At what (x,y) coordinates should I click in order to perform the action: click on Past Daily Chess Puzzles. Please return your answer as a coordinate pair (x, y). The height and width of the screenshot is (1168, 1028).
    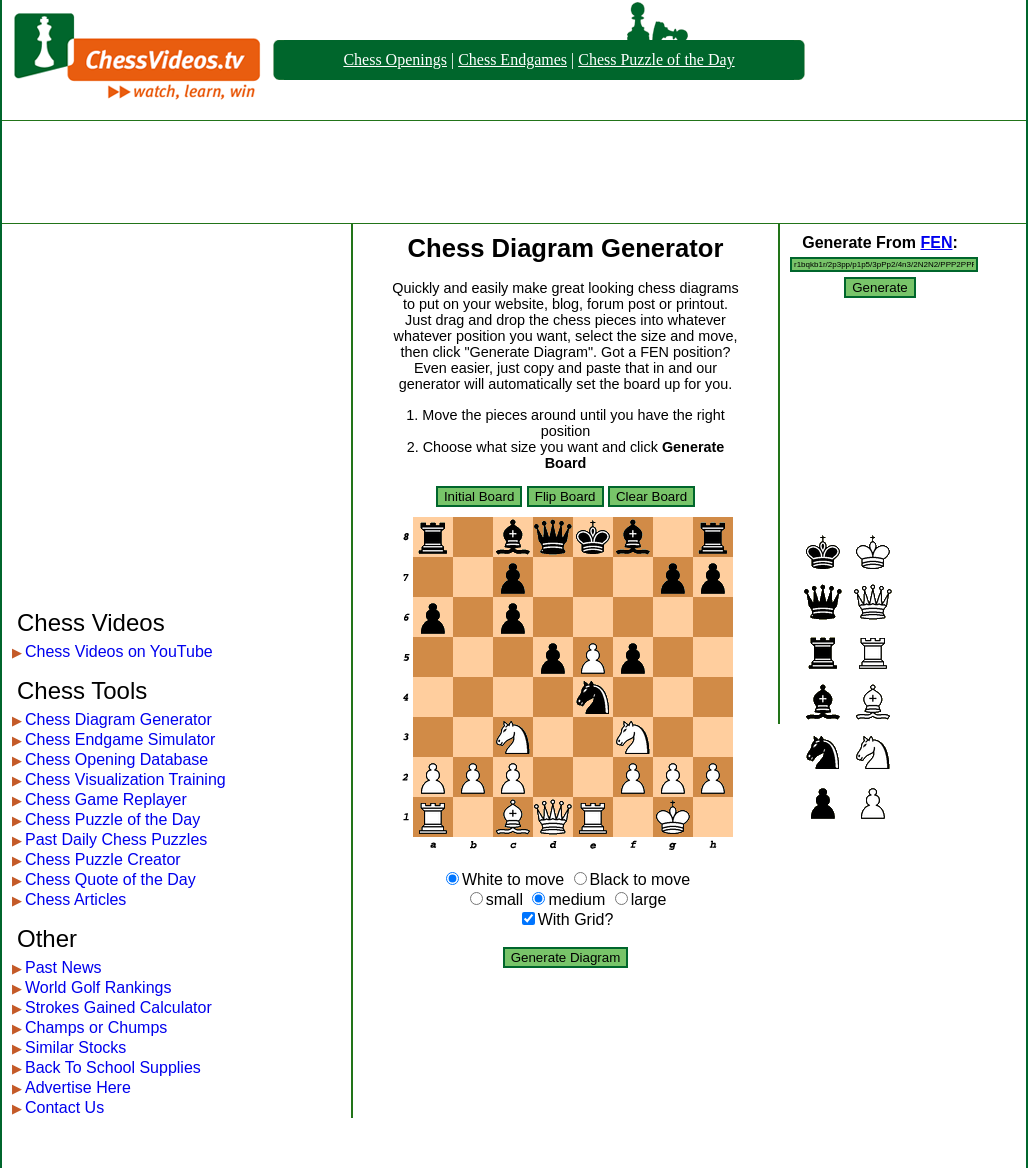
    Looking at the image, I should click on (116, 839).